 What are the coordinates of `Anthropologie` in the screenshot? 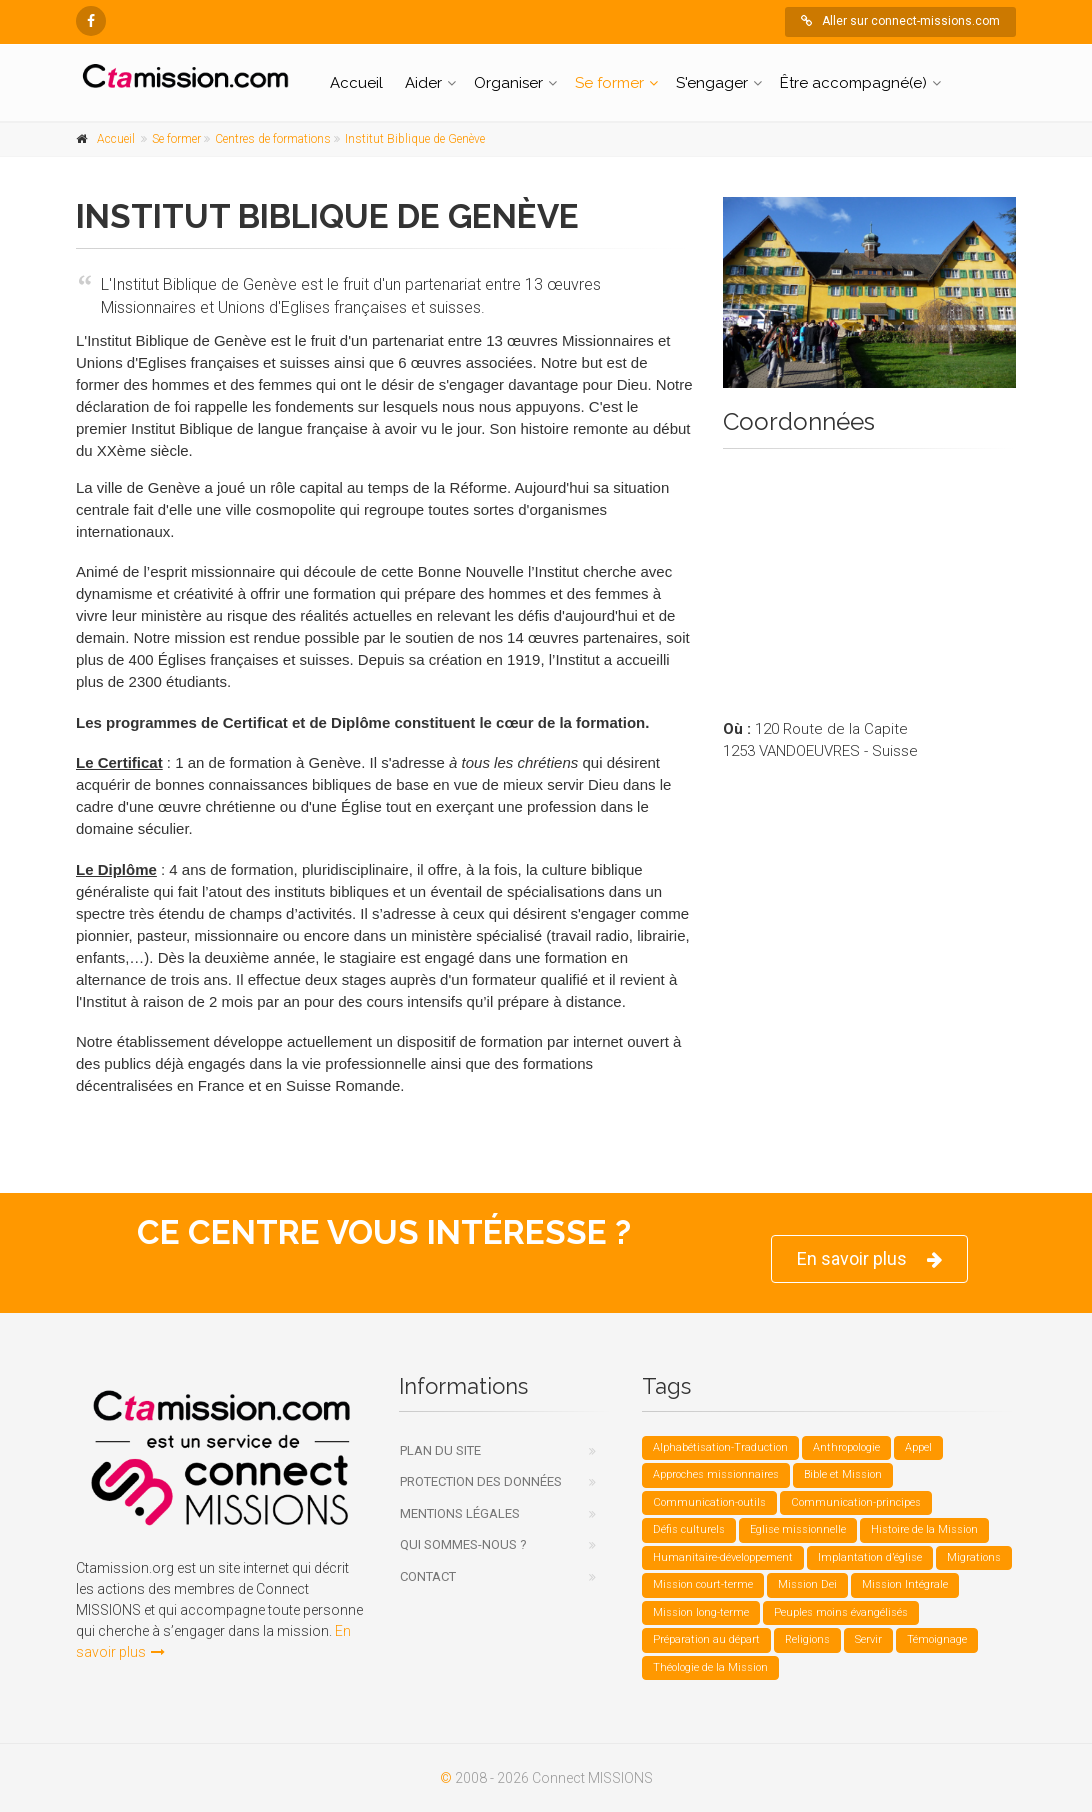 It's located at (846, 1447).